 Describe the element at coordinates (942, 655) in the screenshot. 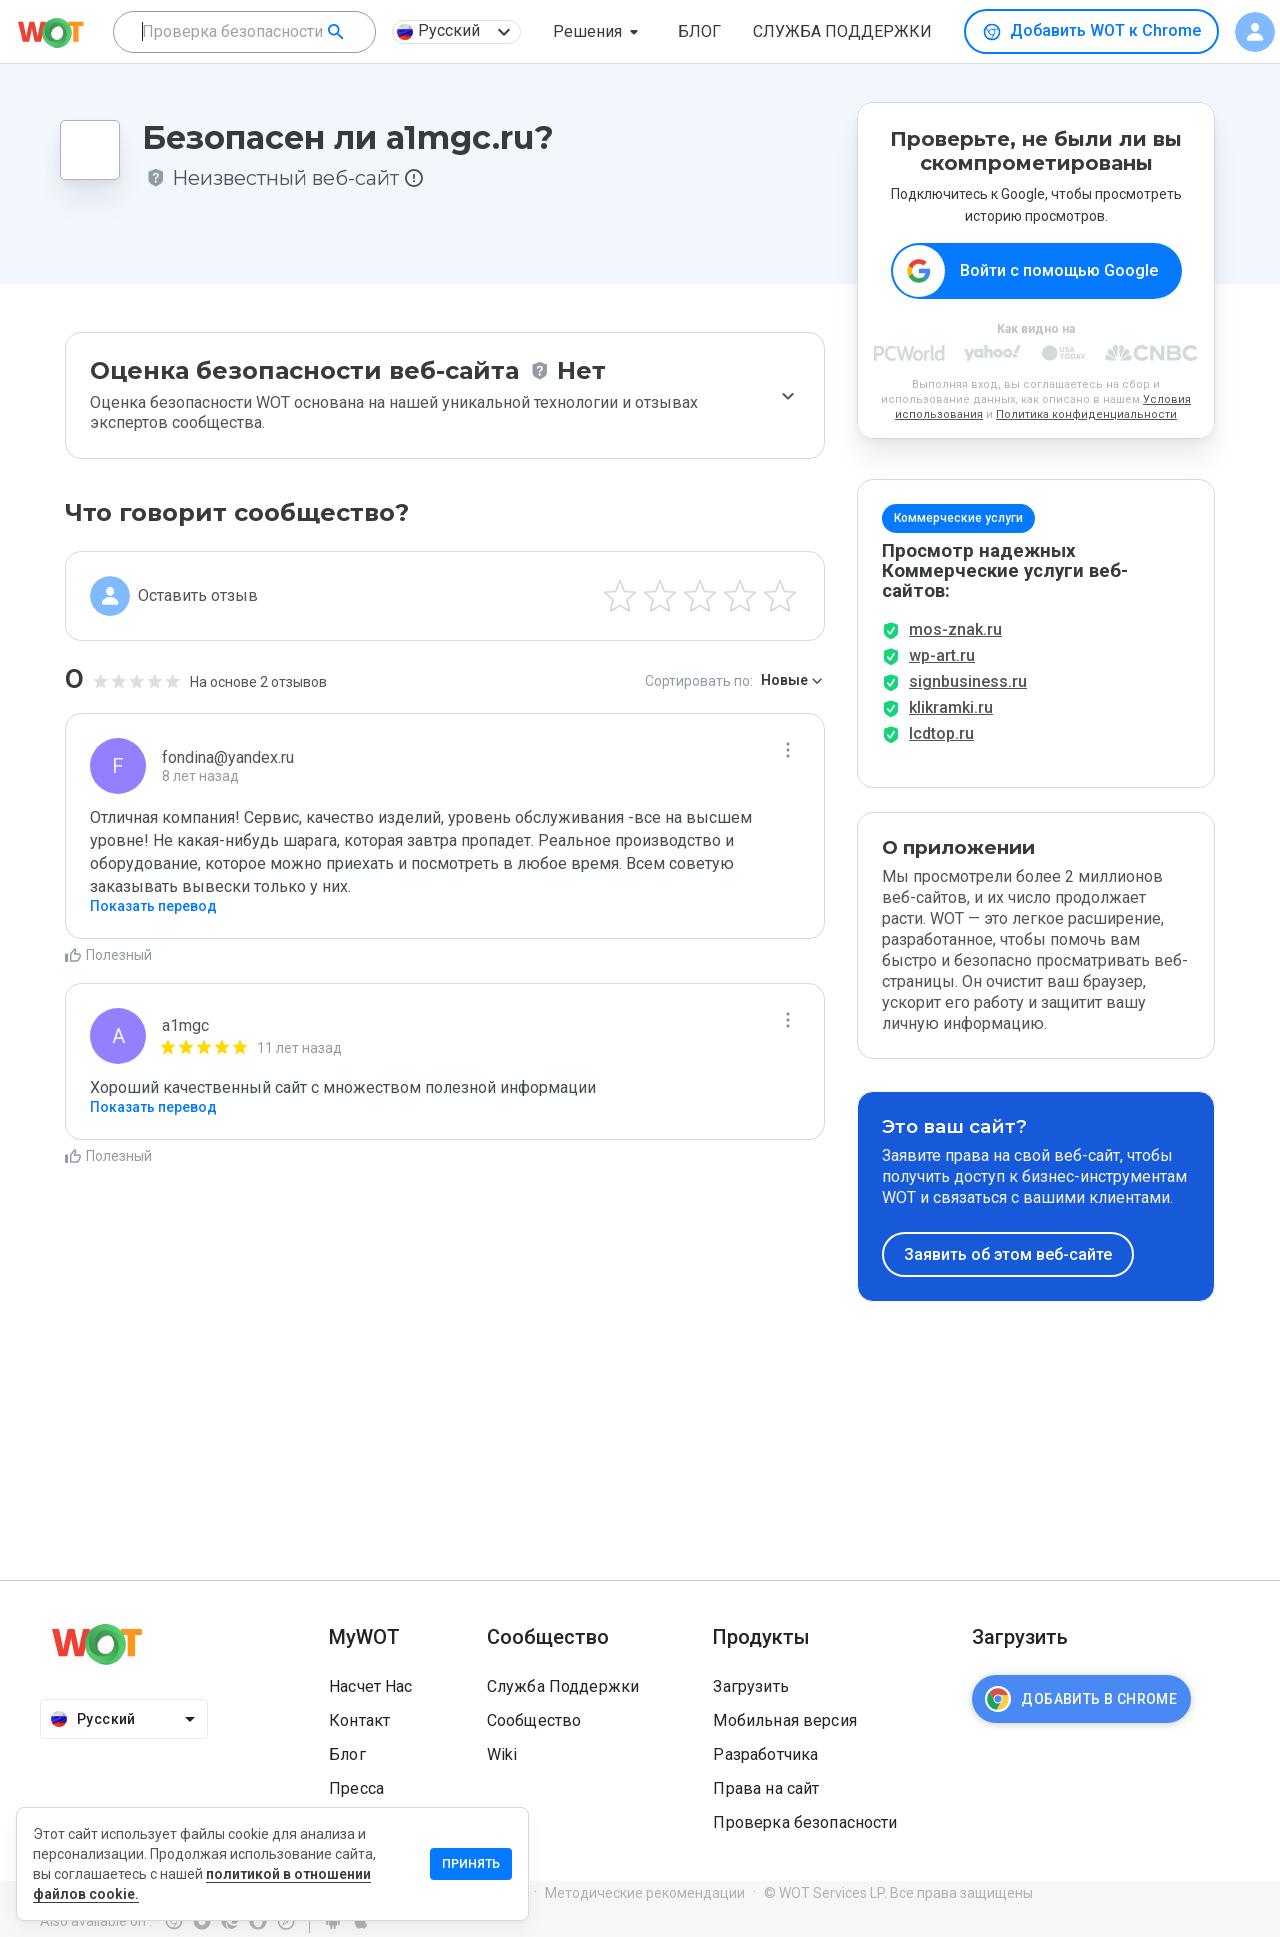

I see `wp-art.ru` at that location.